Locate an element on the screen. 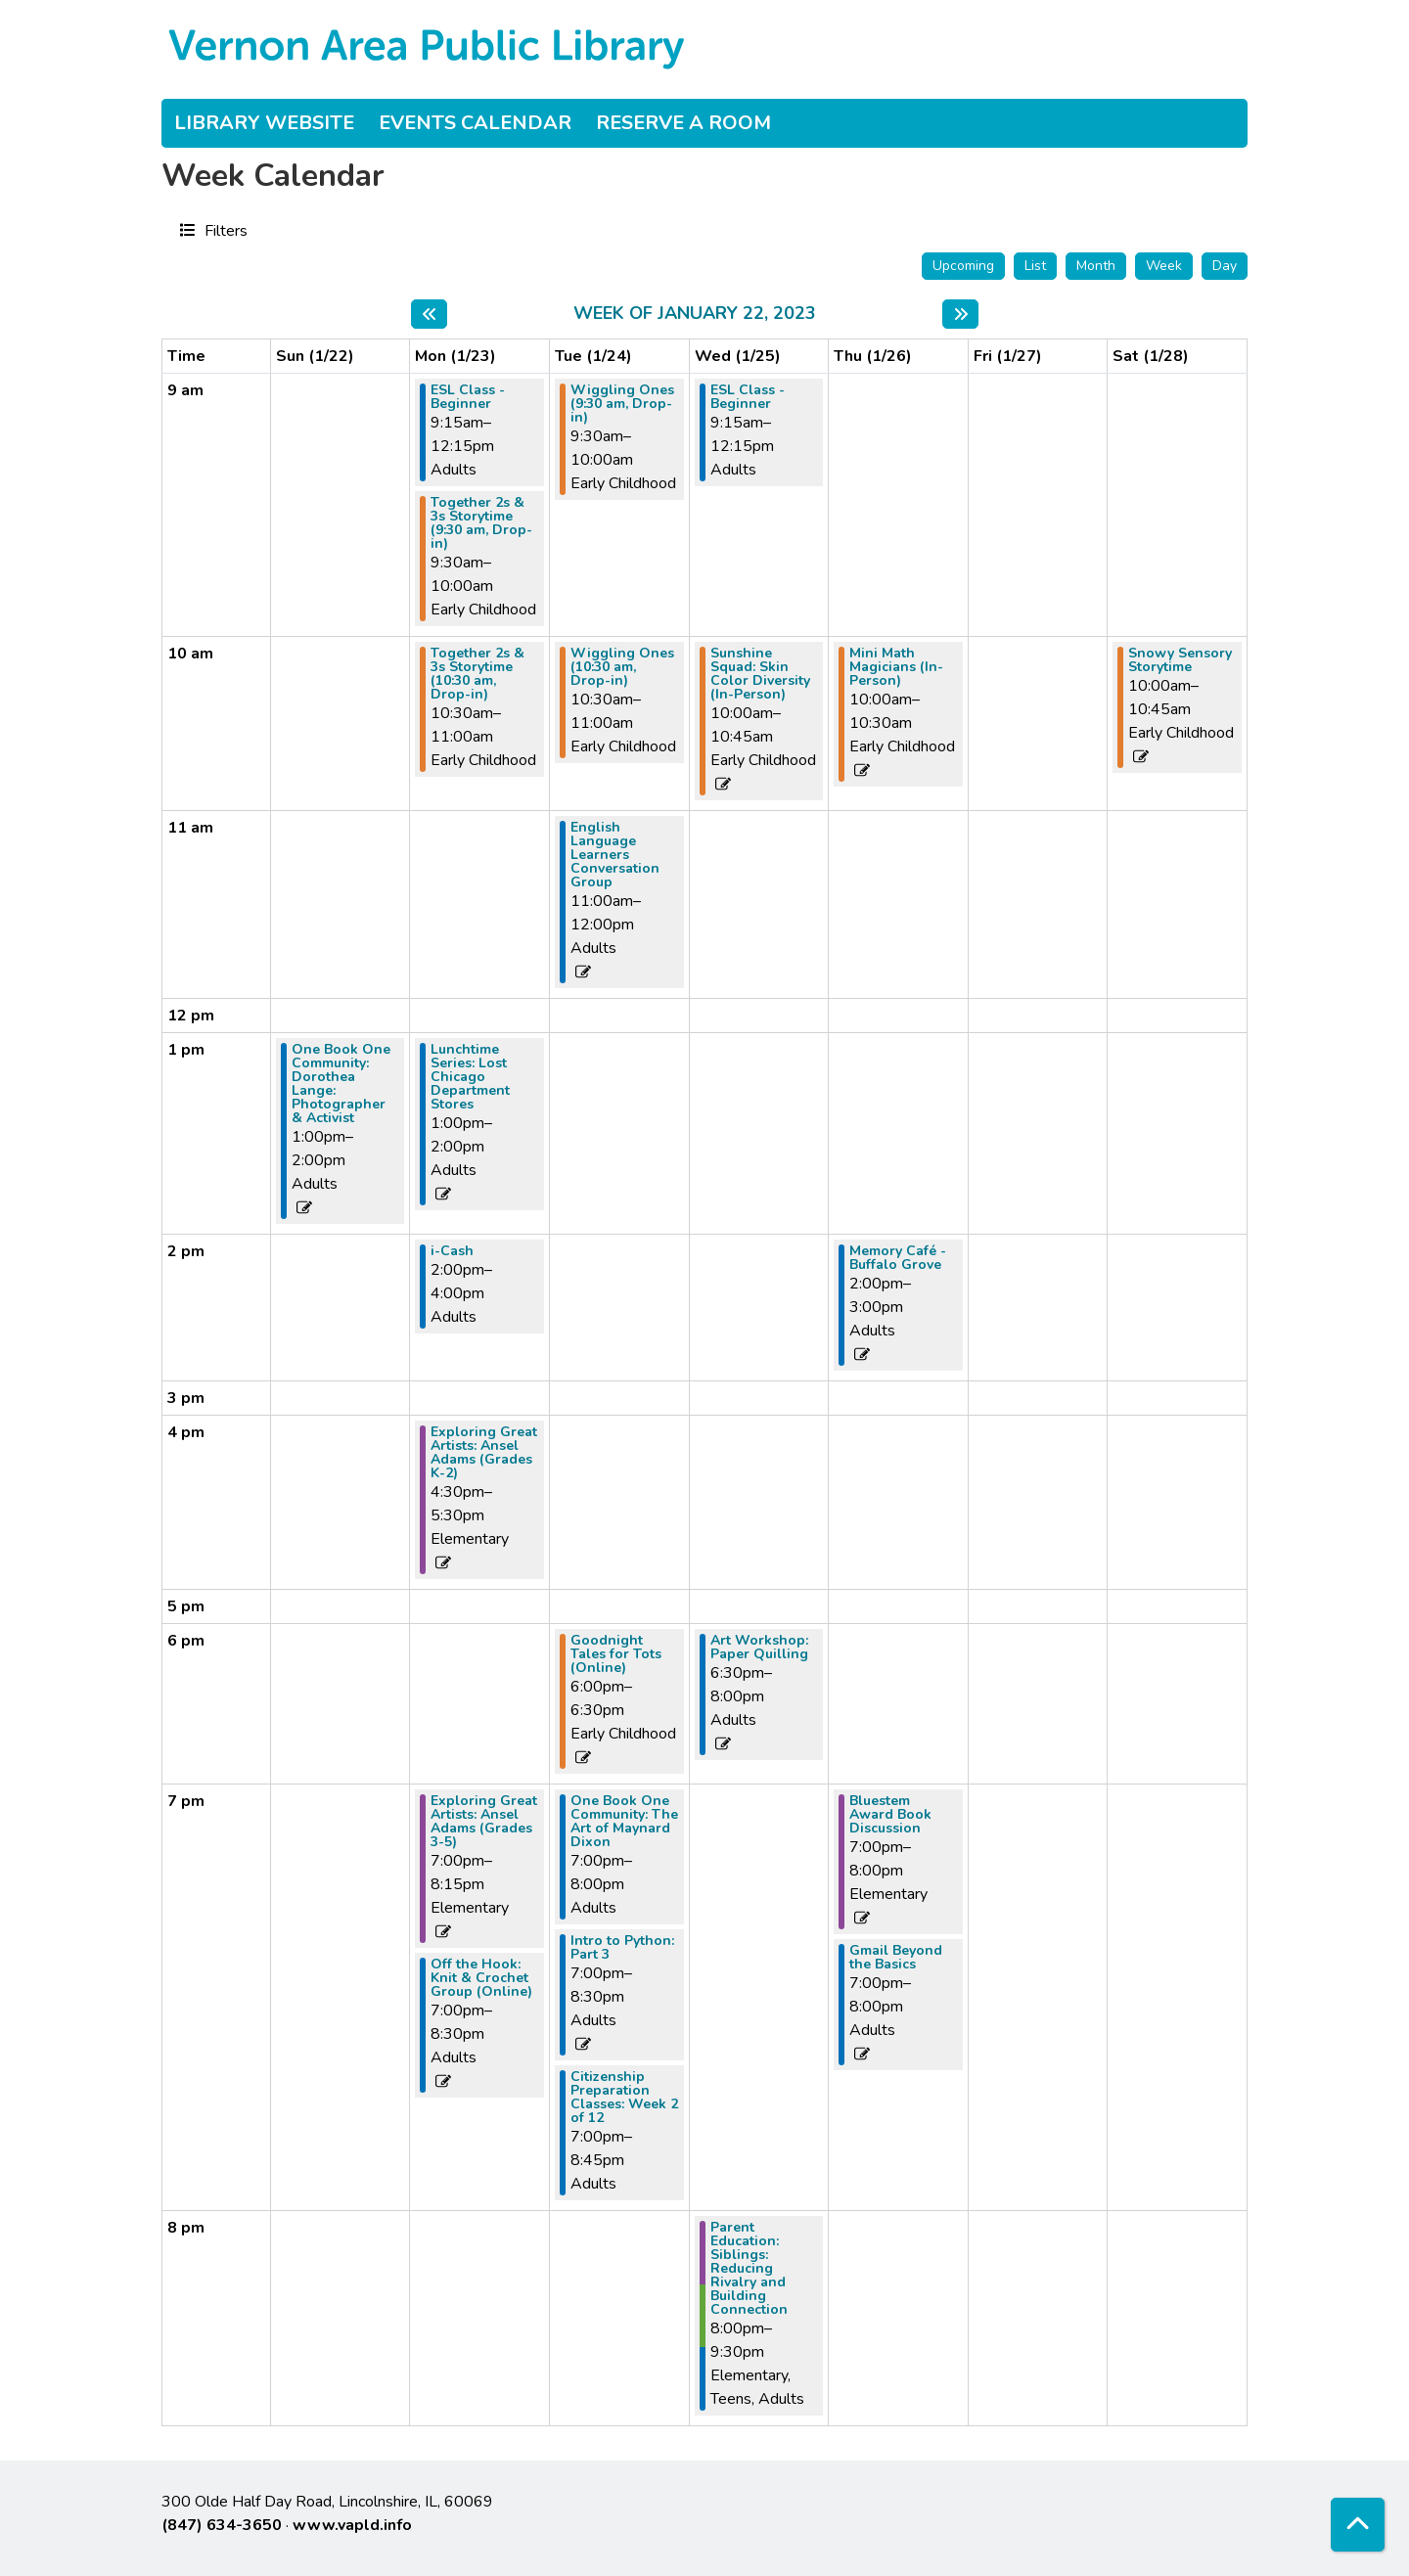  Bluestem Award Book Discussion [View more about "Bluestem Award Book Discussion" on Thursday, January 26, 2023 @ 7:00pm] is located at coordinates (890, 1814).